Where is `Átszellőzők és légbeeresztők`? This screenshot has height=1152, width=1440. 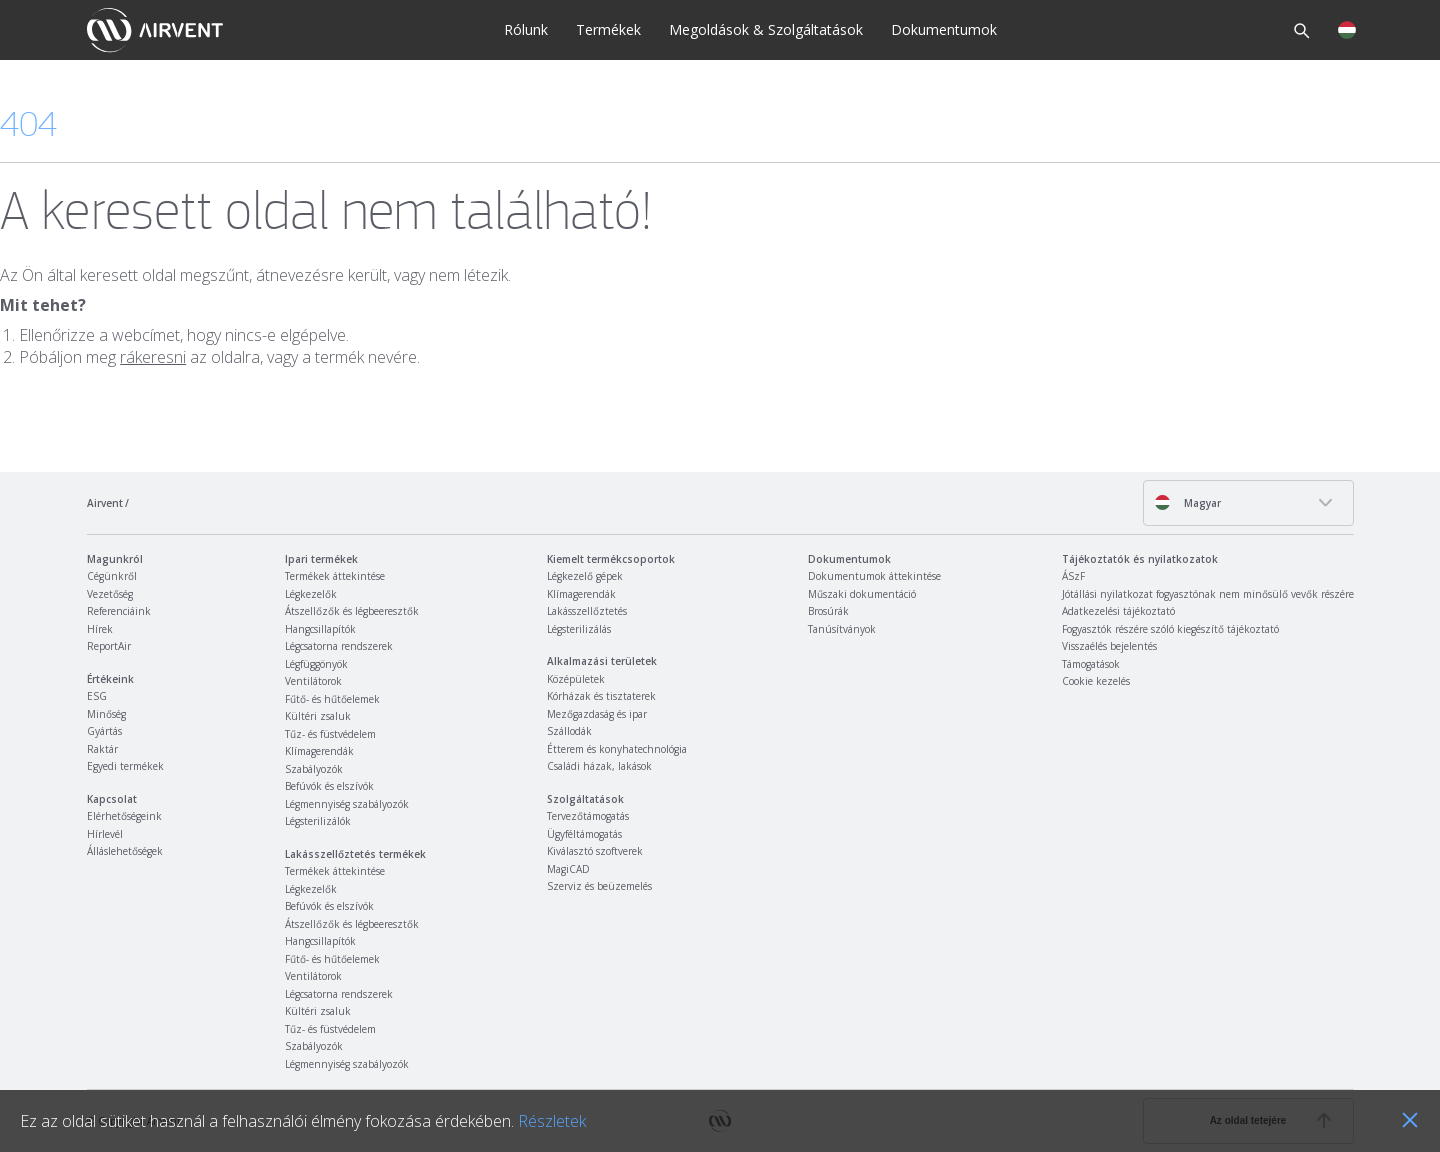
Átszellőzők és légbeeresztők is located at coordinates (352, 611).